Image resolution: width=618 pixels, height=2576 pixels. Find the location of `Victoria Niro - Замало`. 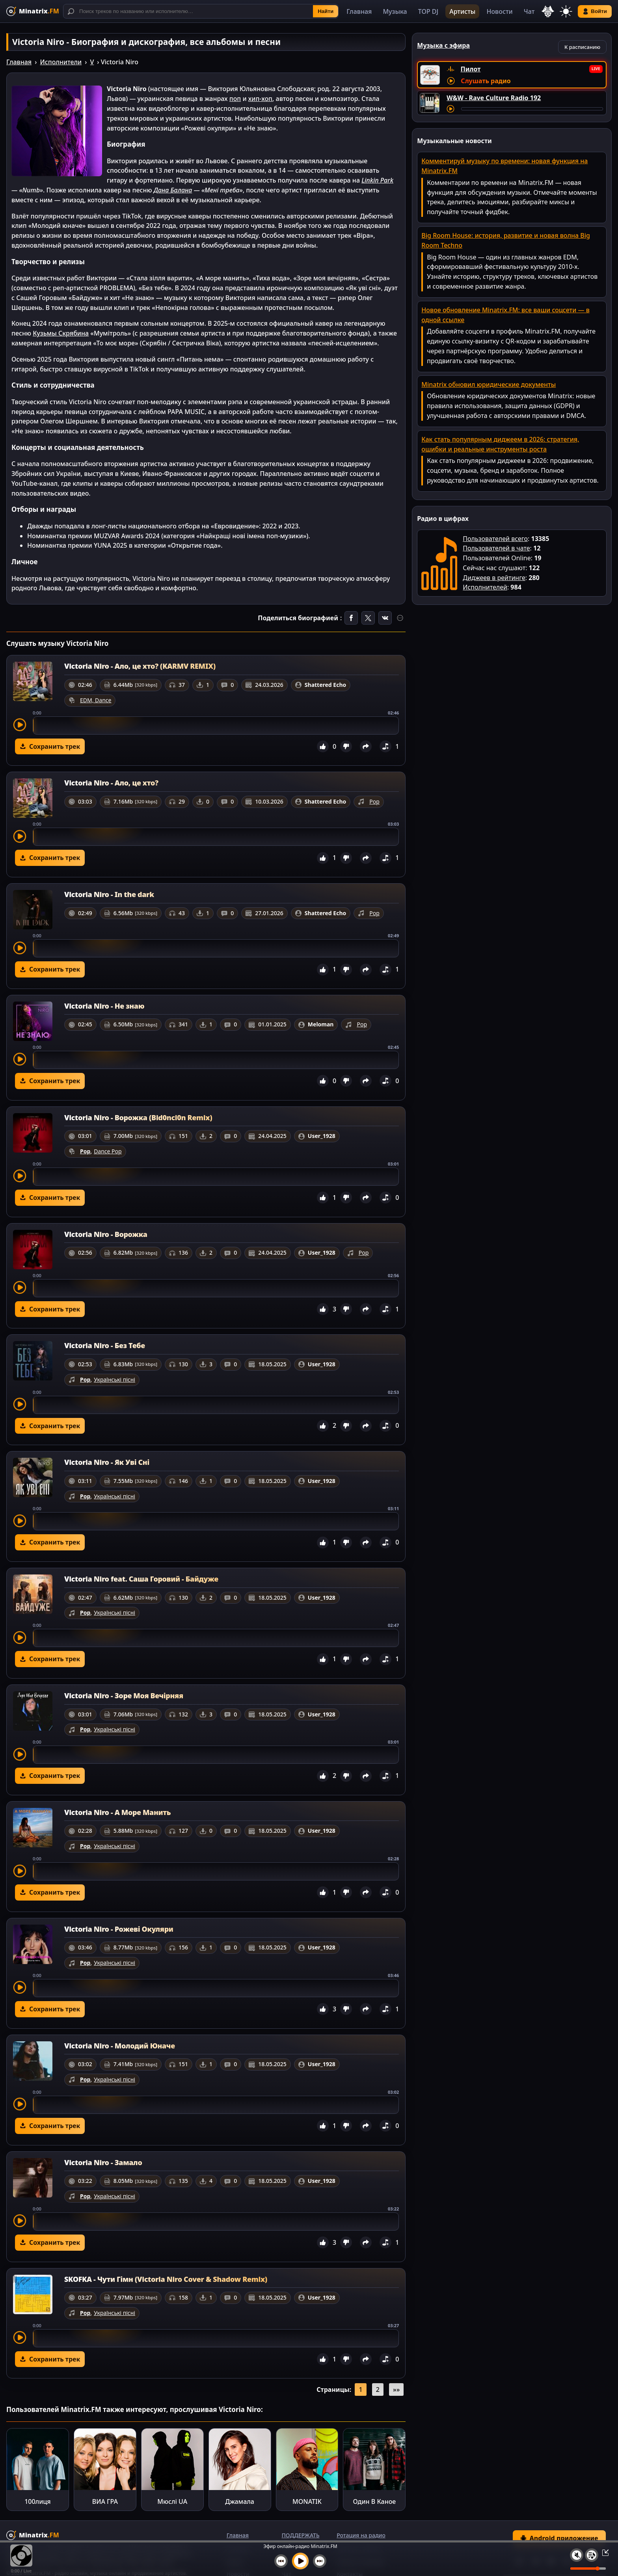

Victoria Niro - Замало is located at coordinates (103, 2162).